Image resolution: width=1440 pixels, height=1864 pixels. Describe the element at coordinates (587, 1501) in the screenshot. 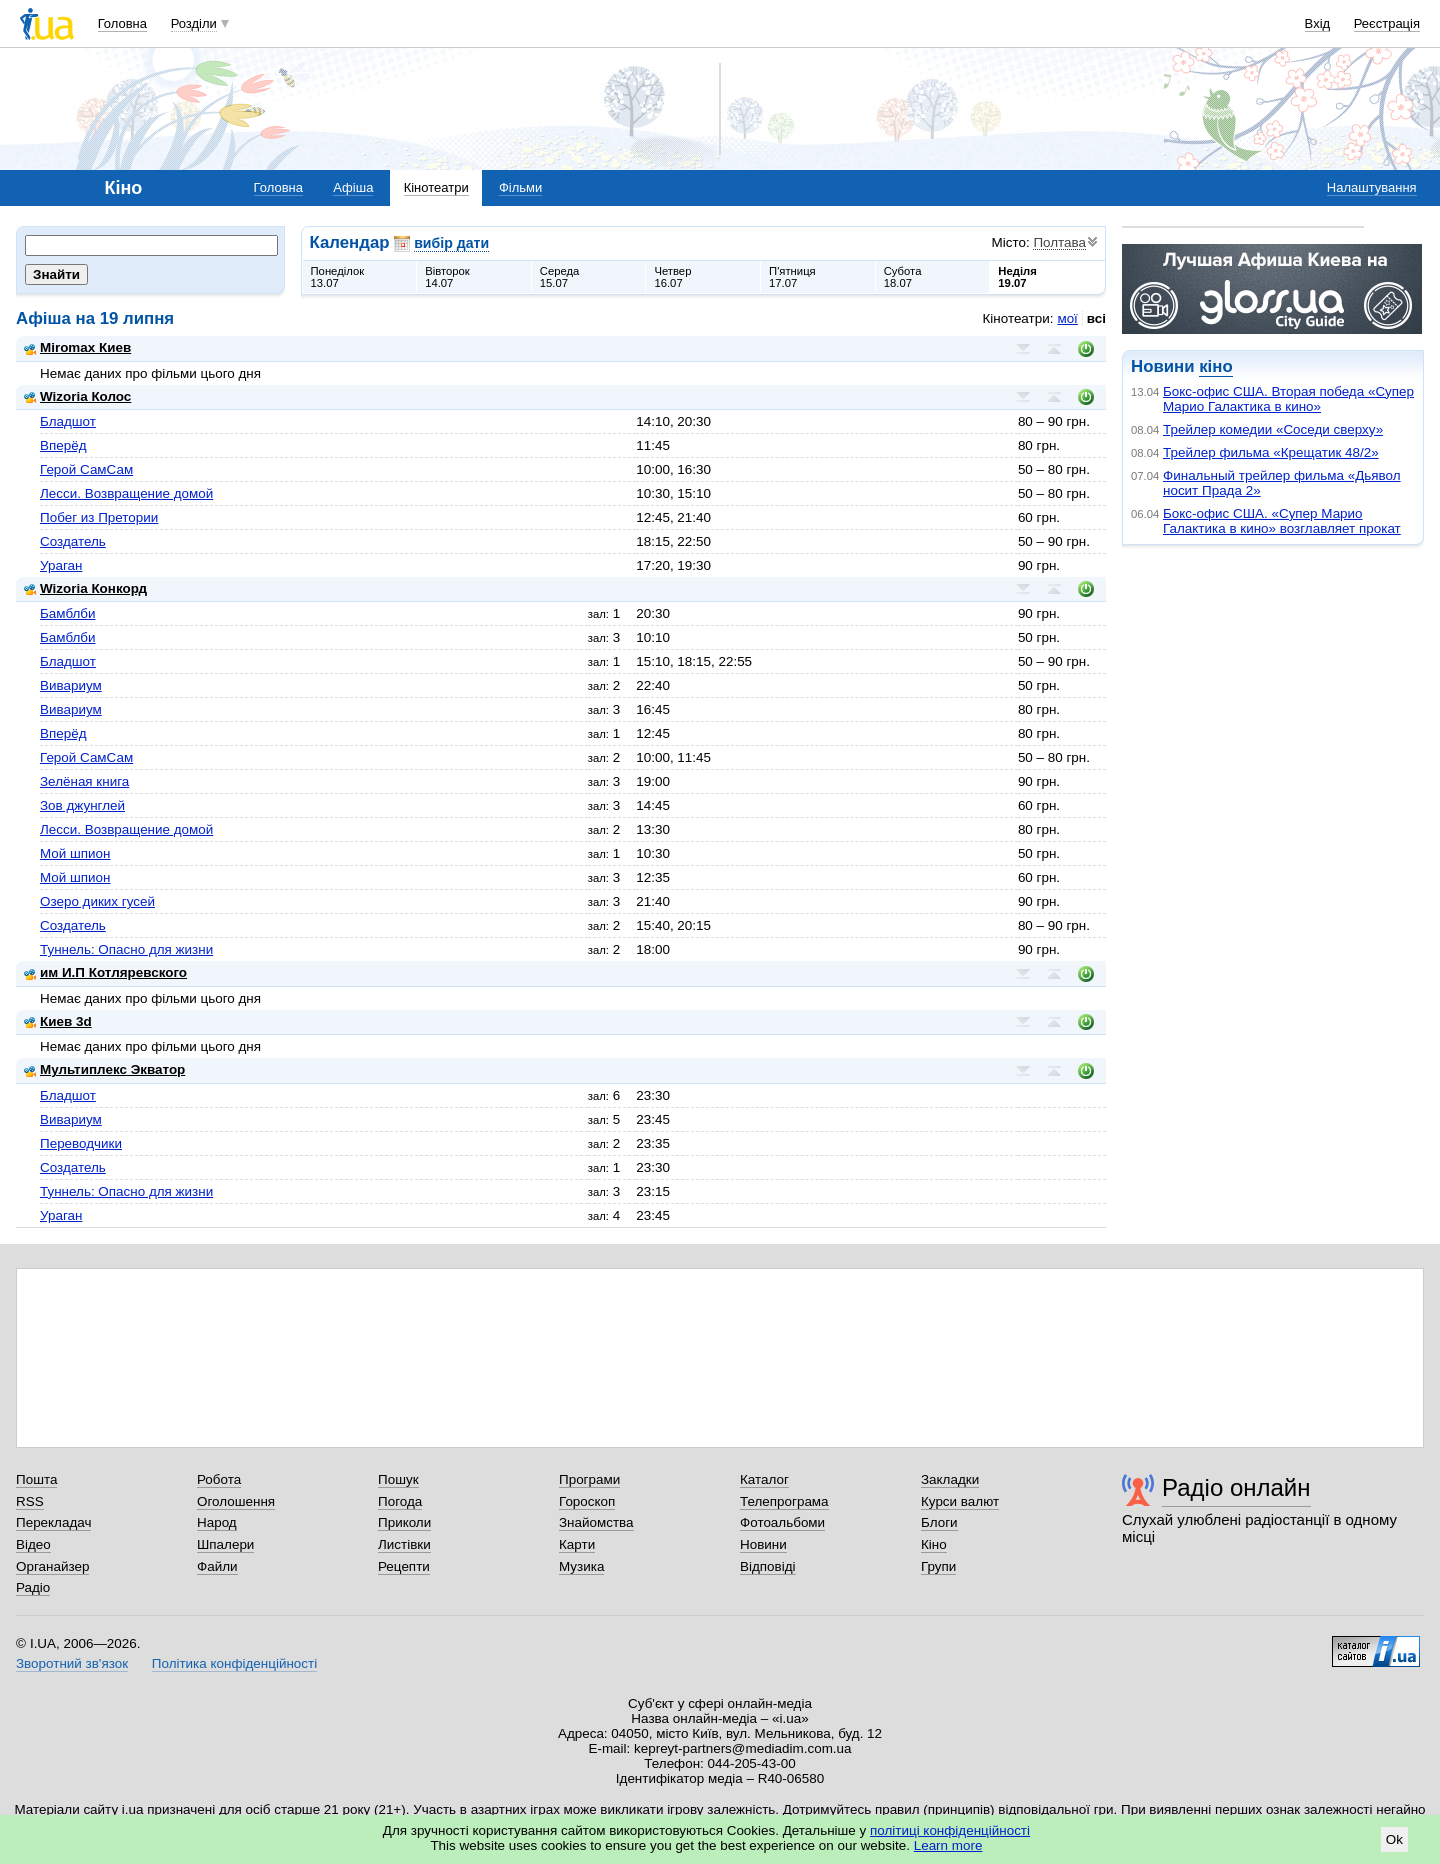

I see `Гороскоп` at that location.